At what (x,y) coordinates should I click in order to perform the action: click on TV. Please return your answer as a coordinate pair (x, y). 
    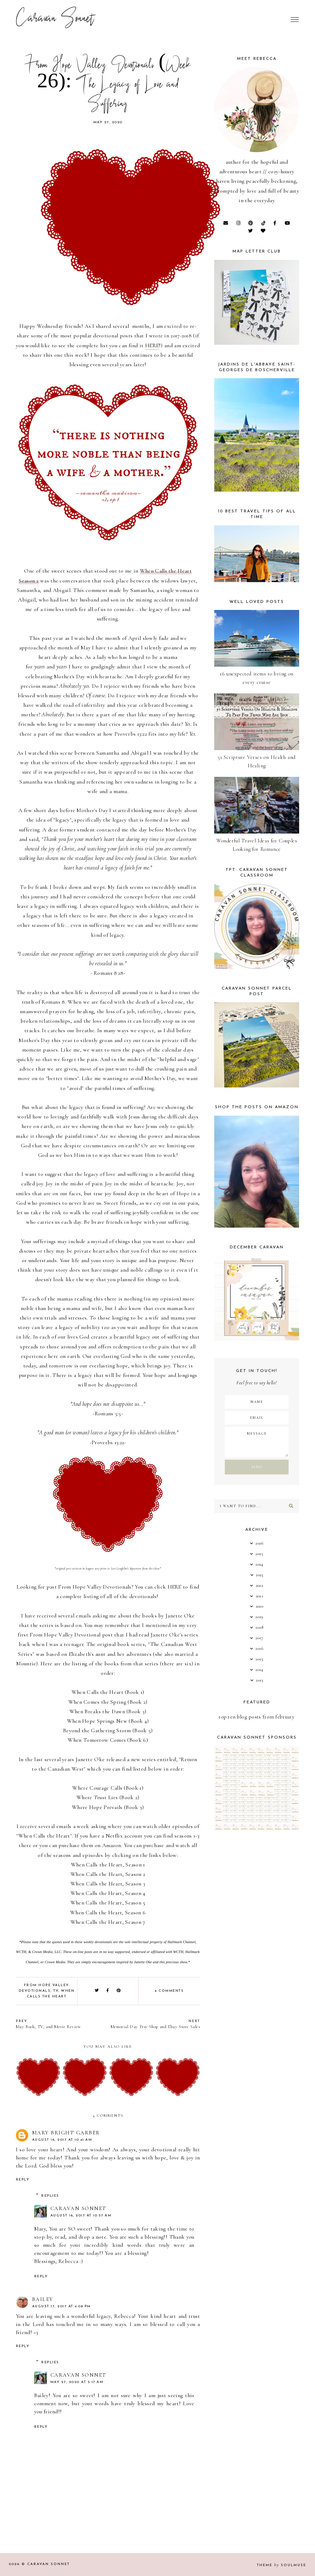
    Looking at the image, I should click on (55, 1991).